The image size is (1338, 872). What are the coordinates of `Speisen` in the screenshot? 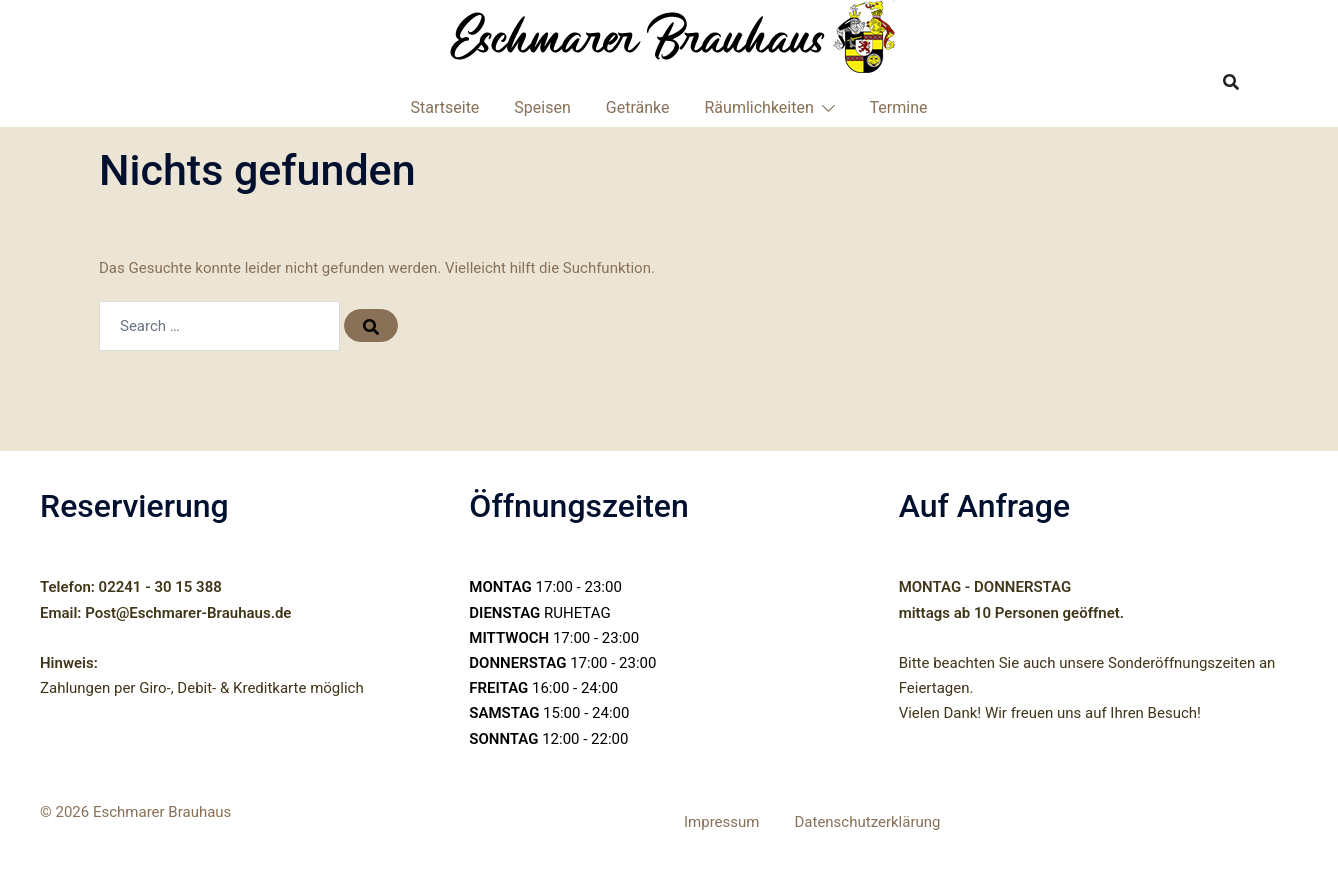 It's located at (542, 107).